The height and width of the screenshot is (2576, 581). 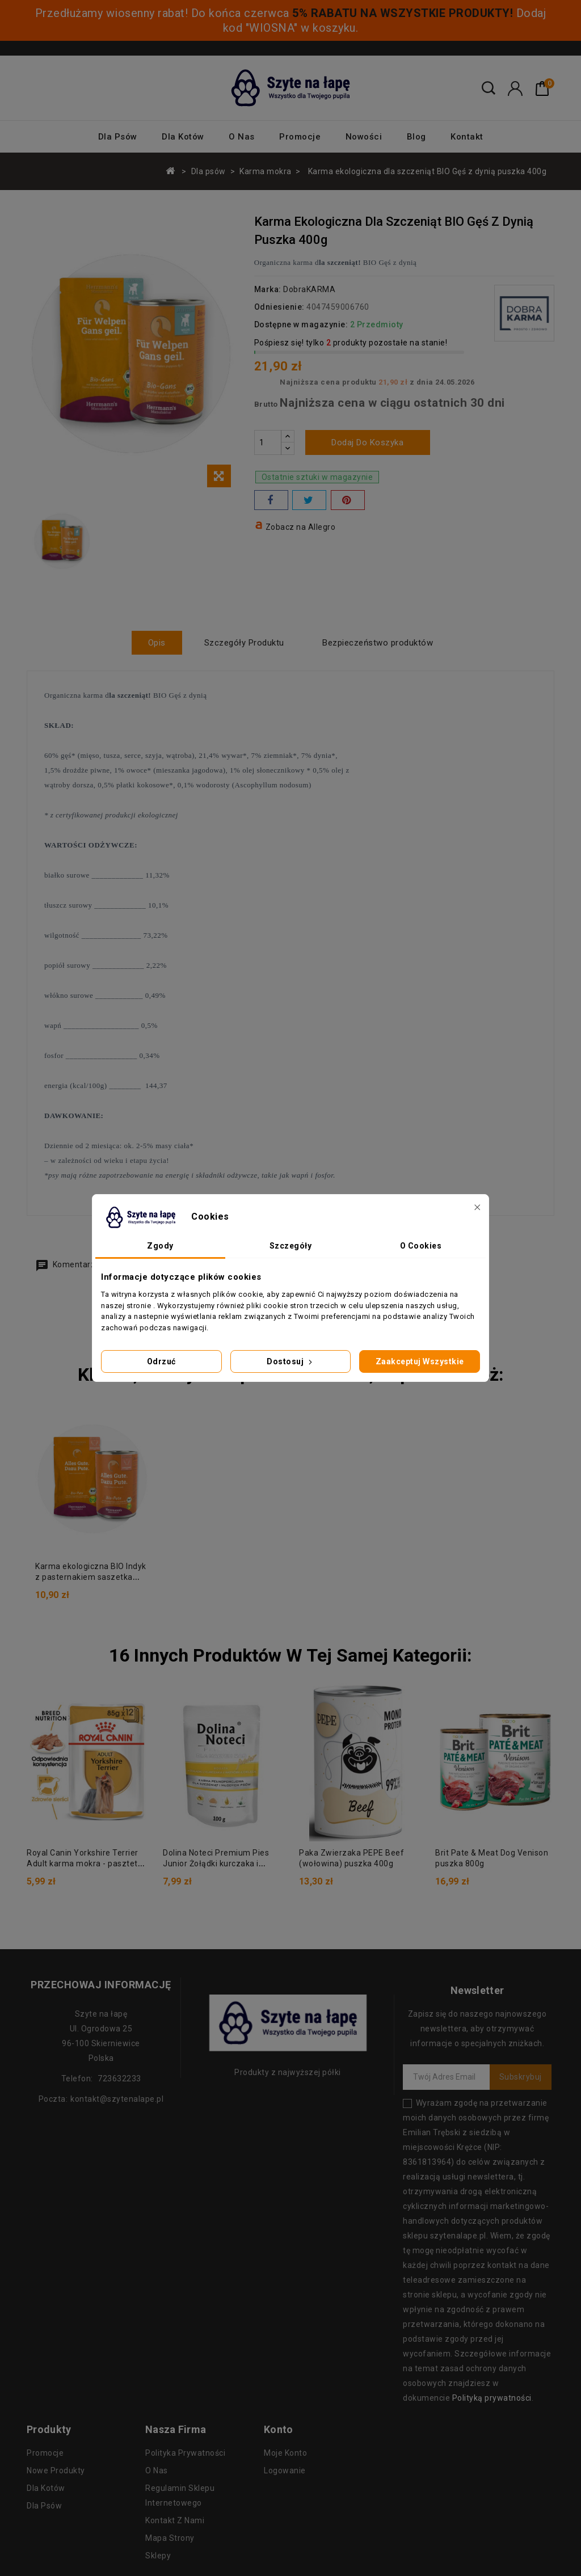 What do you see at coordinates (160, 1245) in the screenshot?
I see `Zgody [tab]` at bounding box center [160, 1245].